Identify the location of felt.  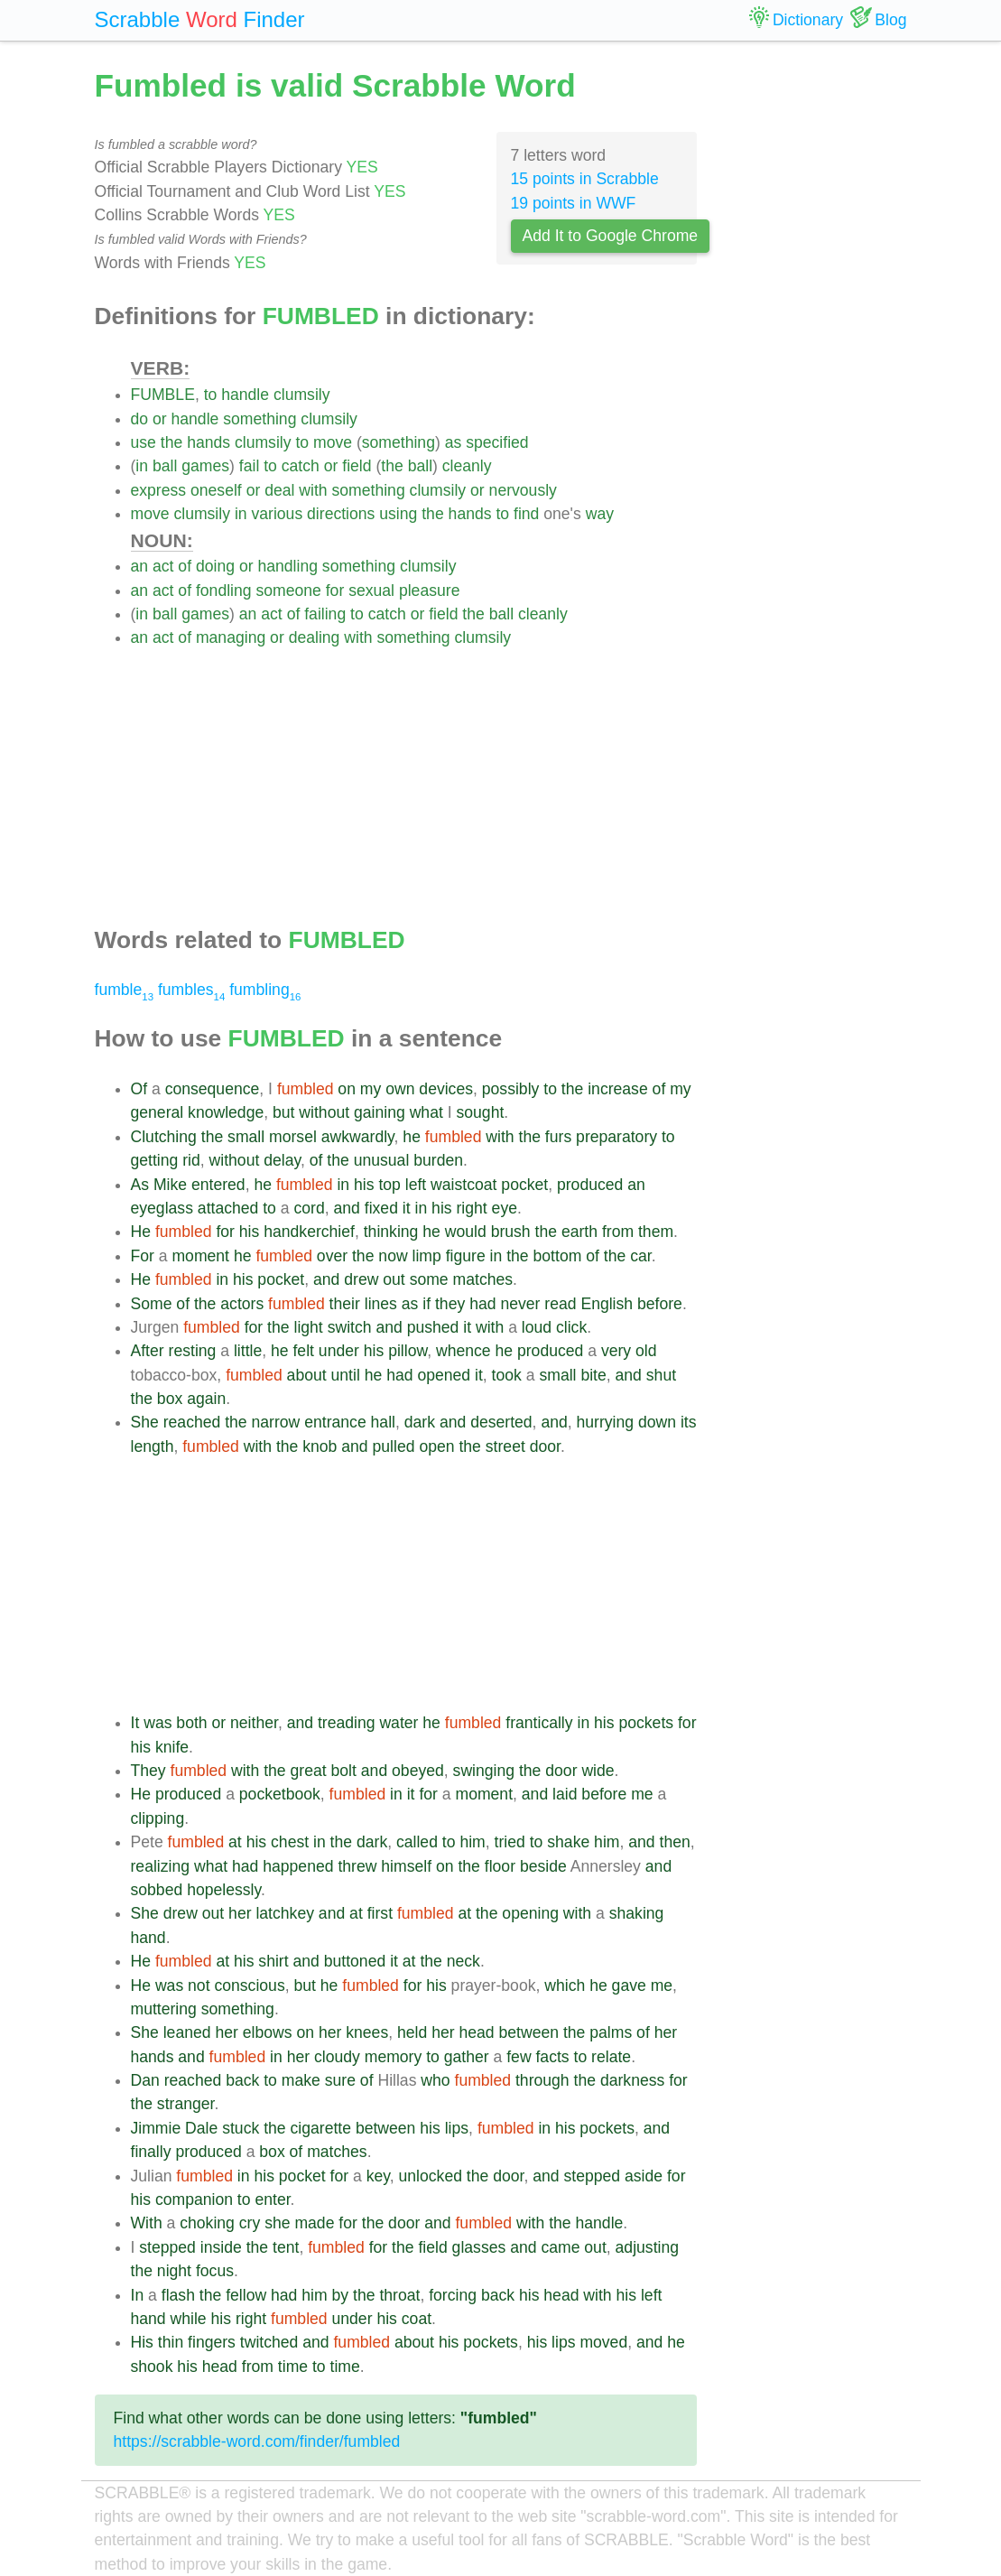
(302, 1351).